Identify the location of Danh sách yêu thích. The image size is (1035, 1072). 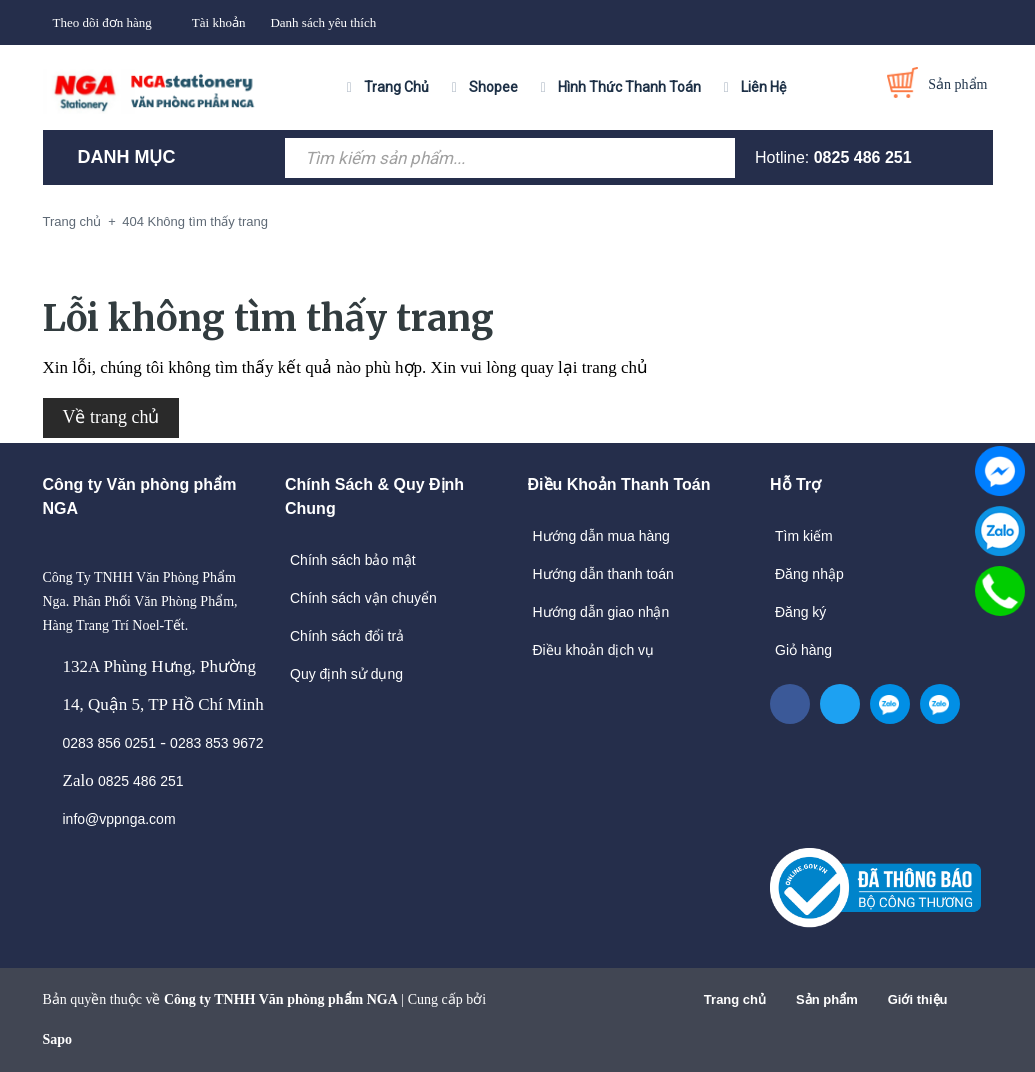
(323, 22).